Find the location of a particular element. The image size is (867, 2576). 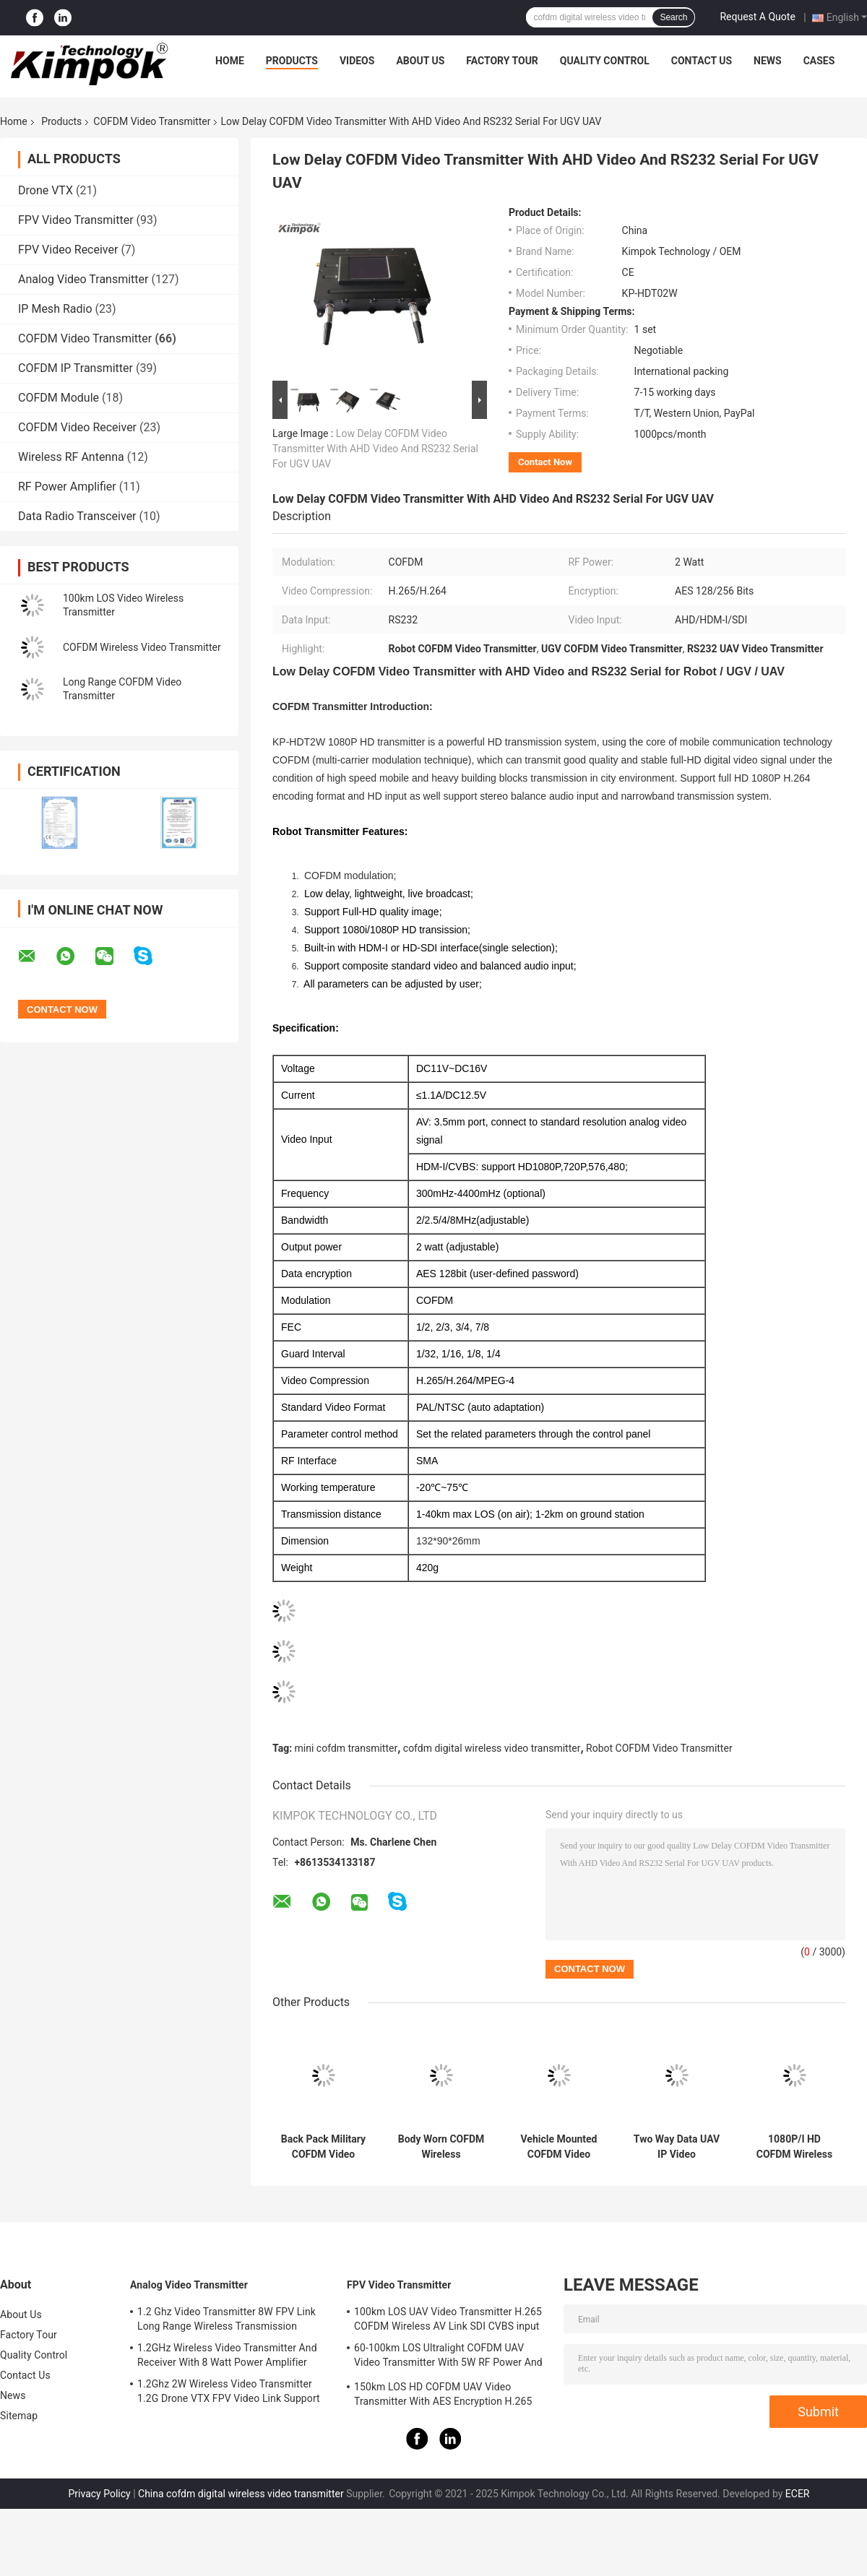

150km LOS HD COFDM UAV Video Transmitter With AES Encryption H.265 is located at coordinates (443, 2394).